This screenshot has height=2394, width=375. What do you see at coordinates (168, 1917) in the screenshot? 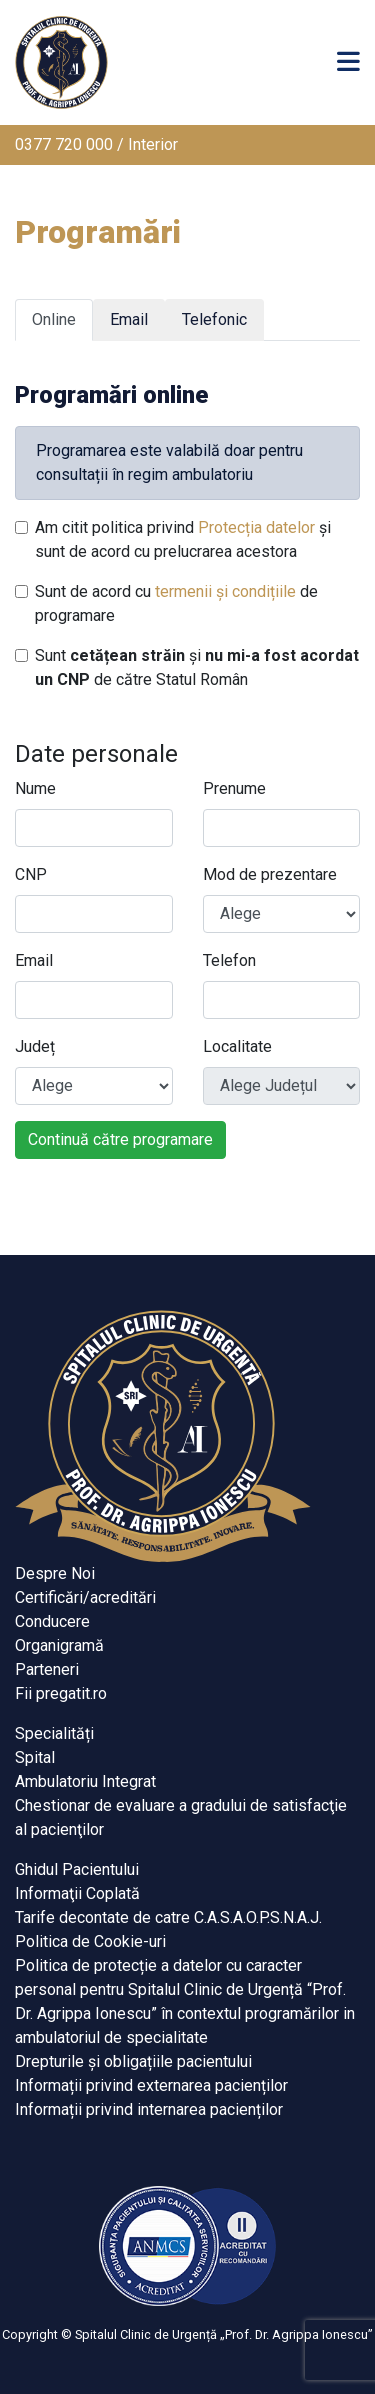
I see `Tarife decontate de catre C.A.S.A.O.P.S.N.A.J.` at bounding box center [168, 1917].